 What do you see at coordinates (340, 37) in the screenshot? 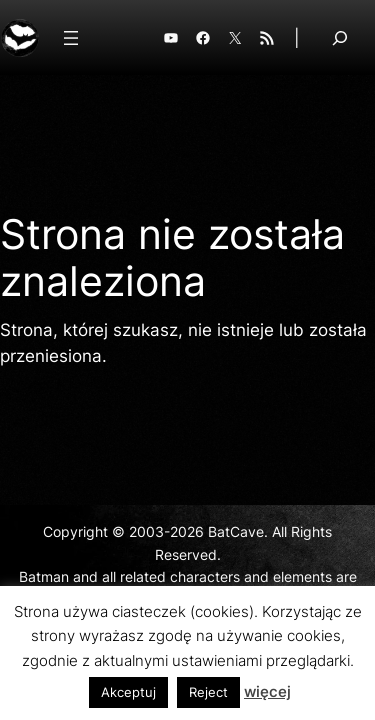
I see `[Rozwiń pole wyszukiwania]` at bounding box center [340, 37].